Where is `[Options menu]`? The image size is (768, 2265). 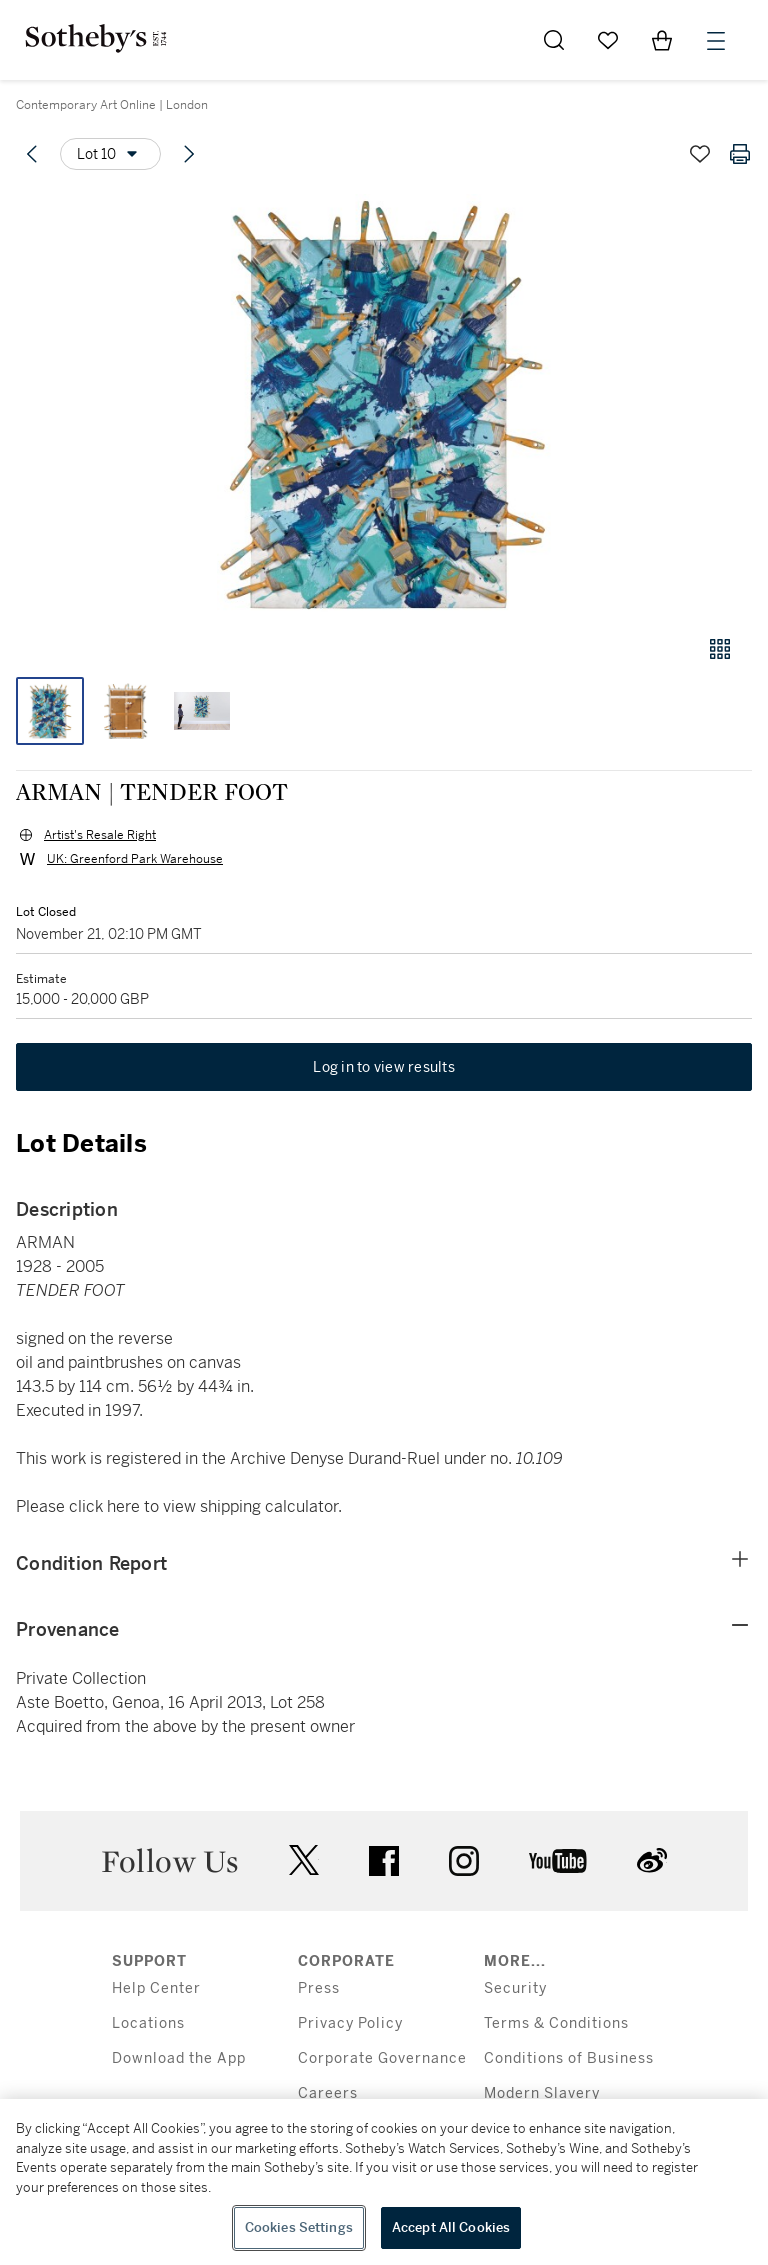
[Options menu] is located at coordinates (110, 154).